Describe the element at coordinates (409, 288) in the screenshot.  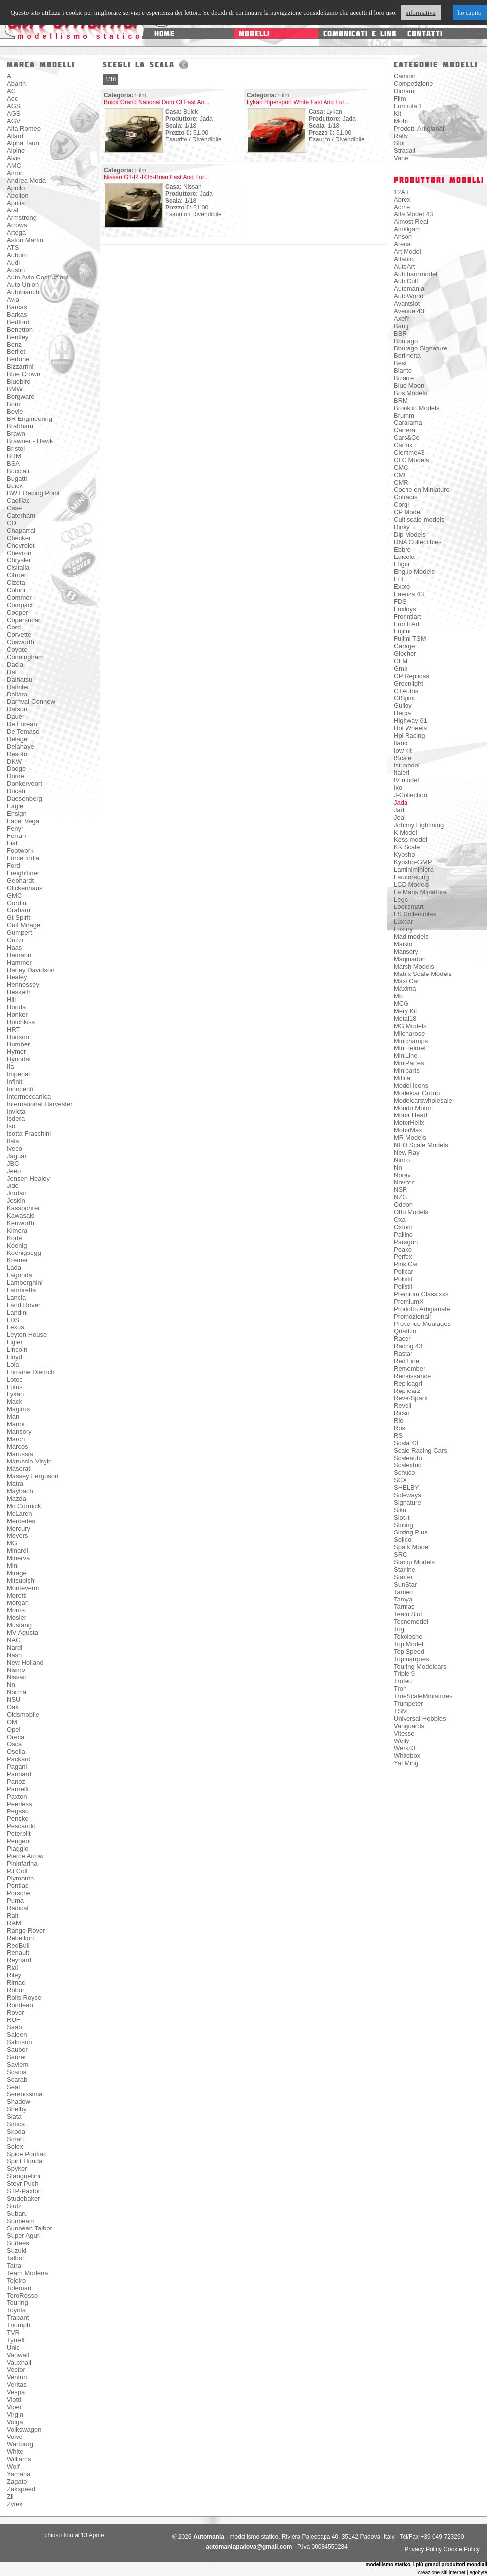
I see `Automania` at that location.